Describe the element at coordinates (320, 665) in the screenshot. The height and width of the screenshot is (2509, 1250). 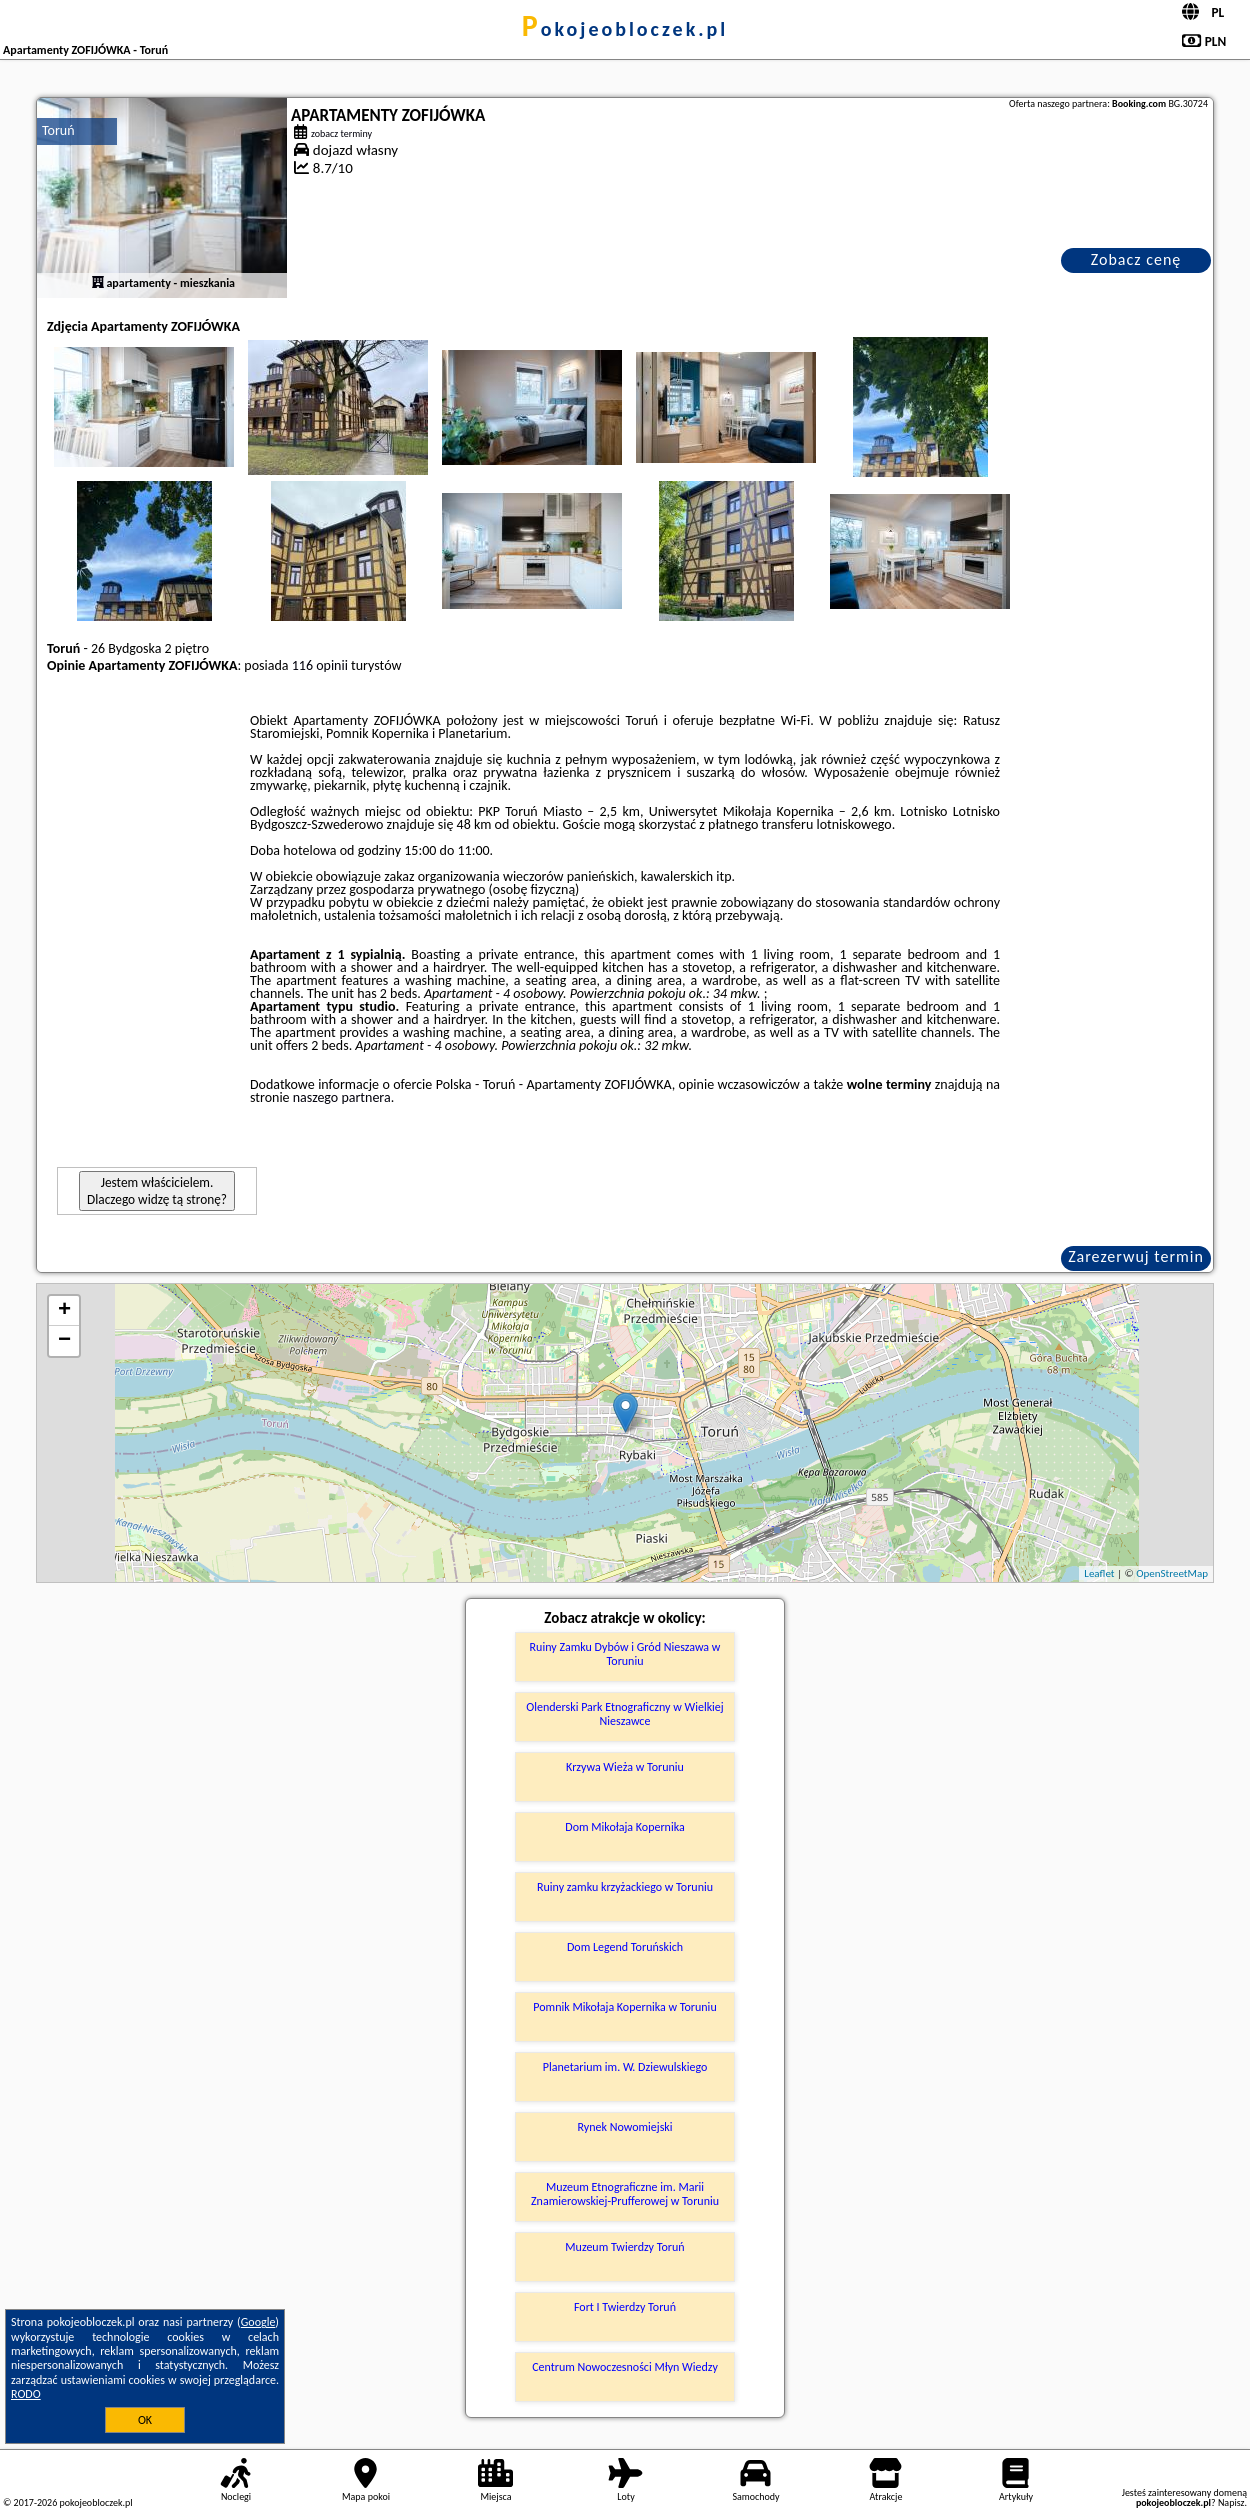
I see `116 opinii` at that location.